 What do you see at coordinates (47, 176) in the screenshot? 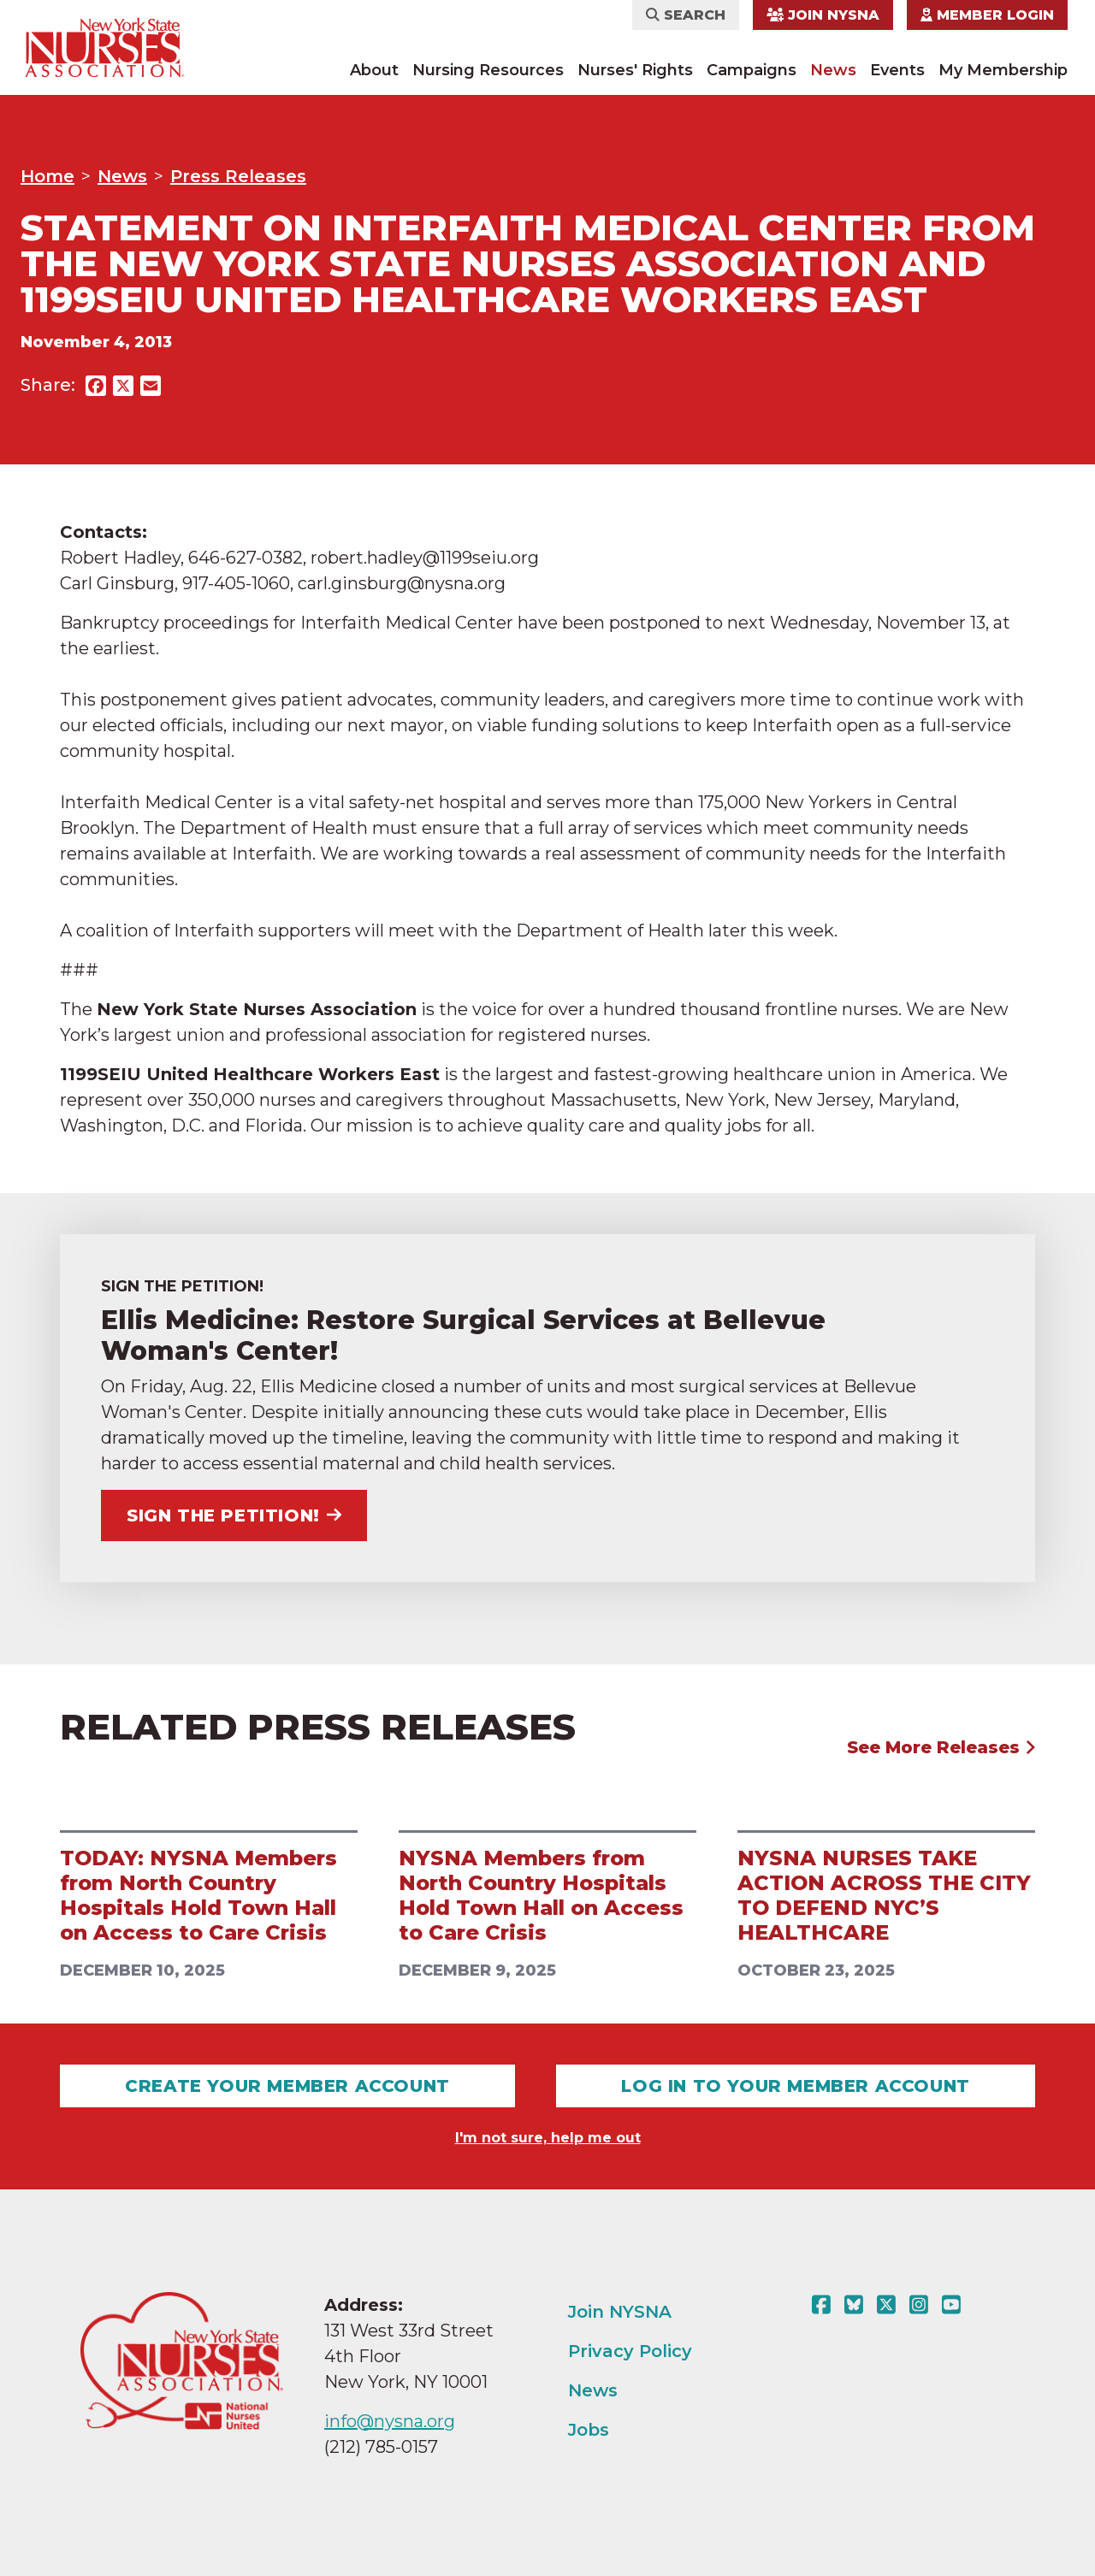
I see `Home` at bounding box center [47, 176].